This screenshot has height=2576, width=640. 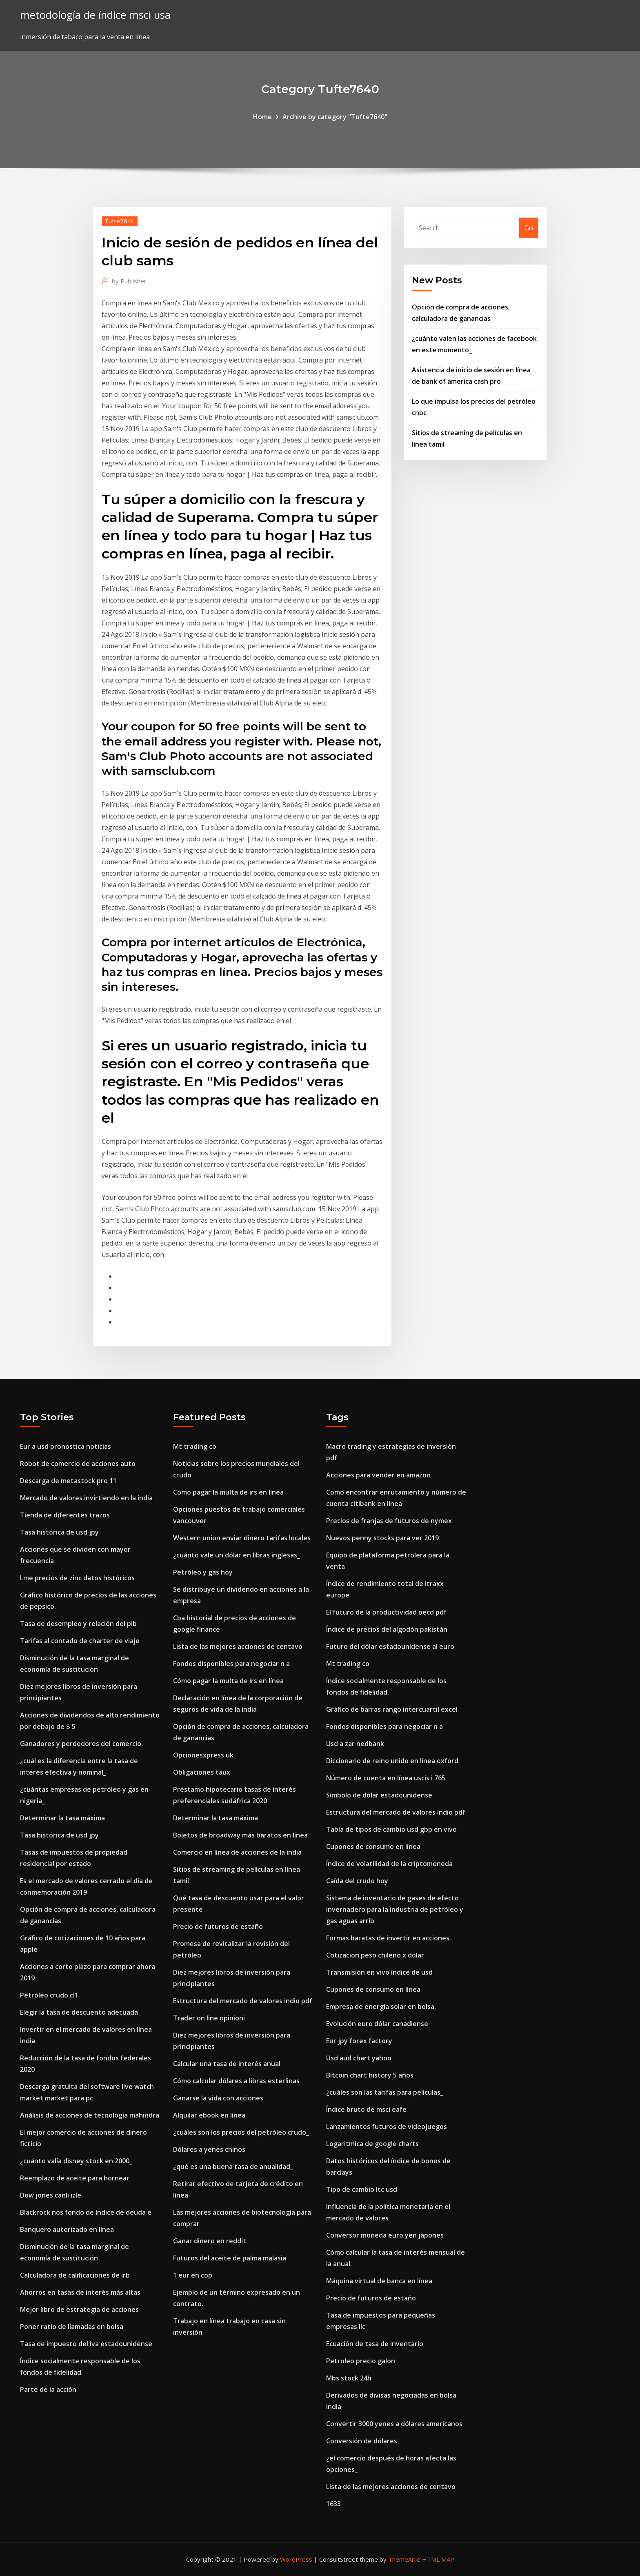 I want to click on Futuros del aceite de palma malasia, so click(x=229, y=2257).